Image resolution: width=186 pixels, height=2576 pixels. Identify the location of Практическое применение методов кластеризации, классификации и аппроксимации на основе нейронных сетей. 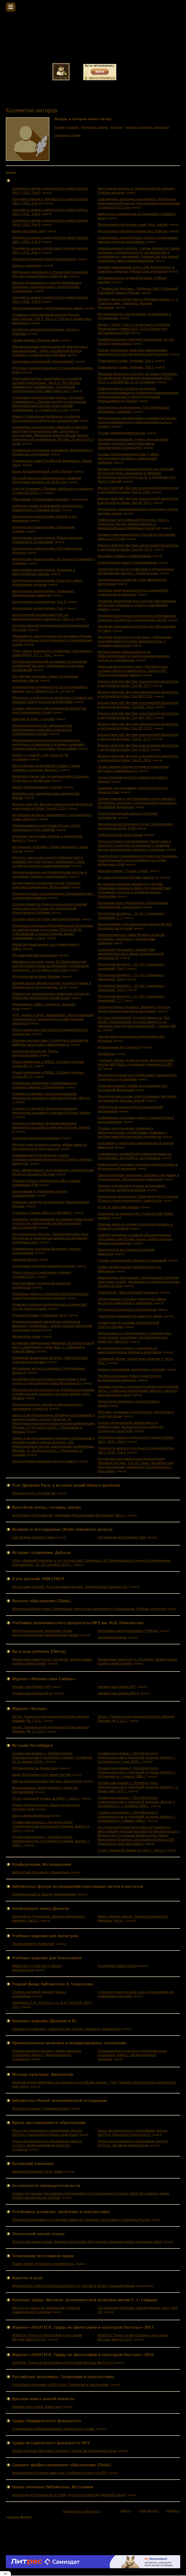
(138, 860).